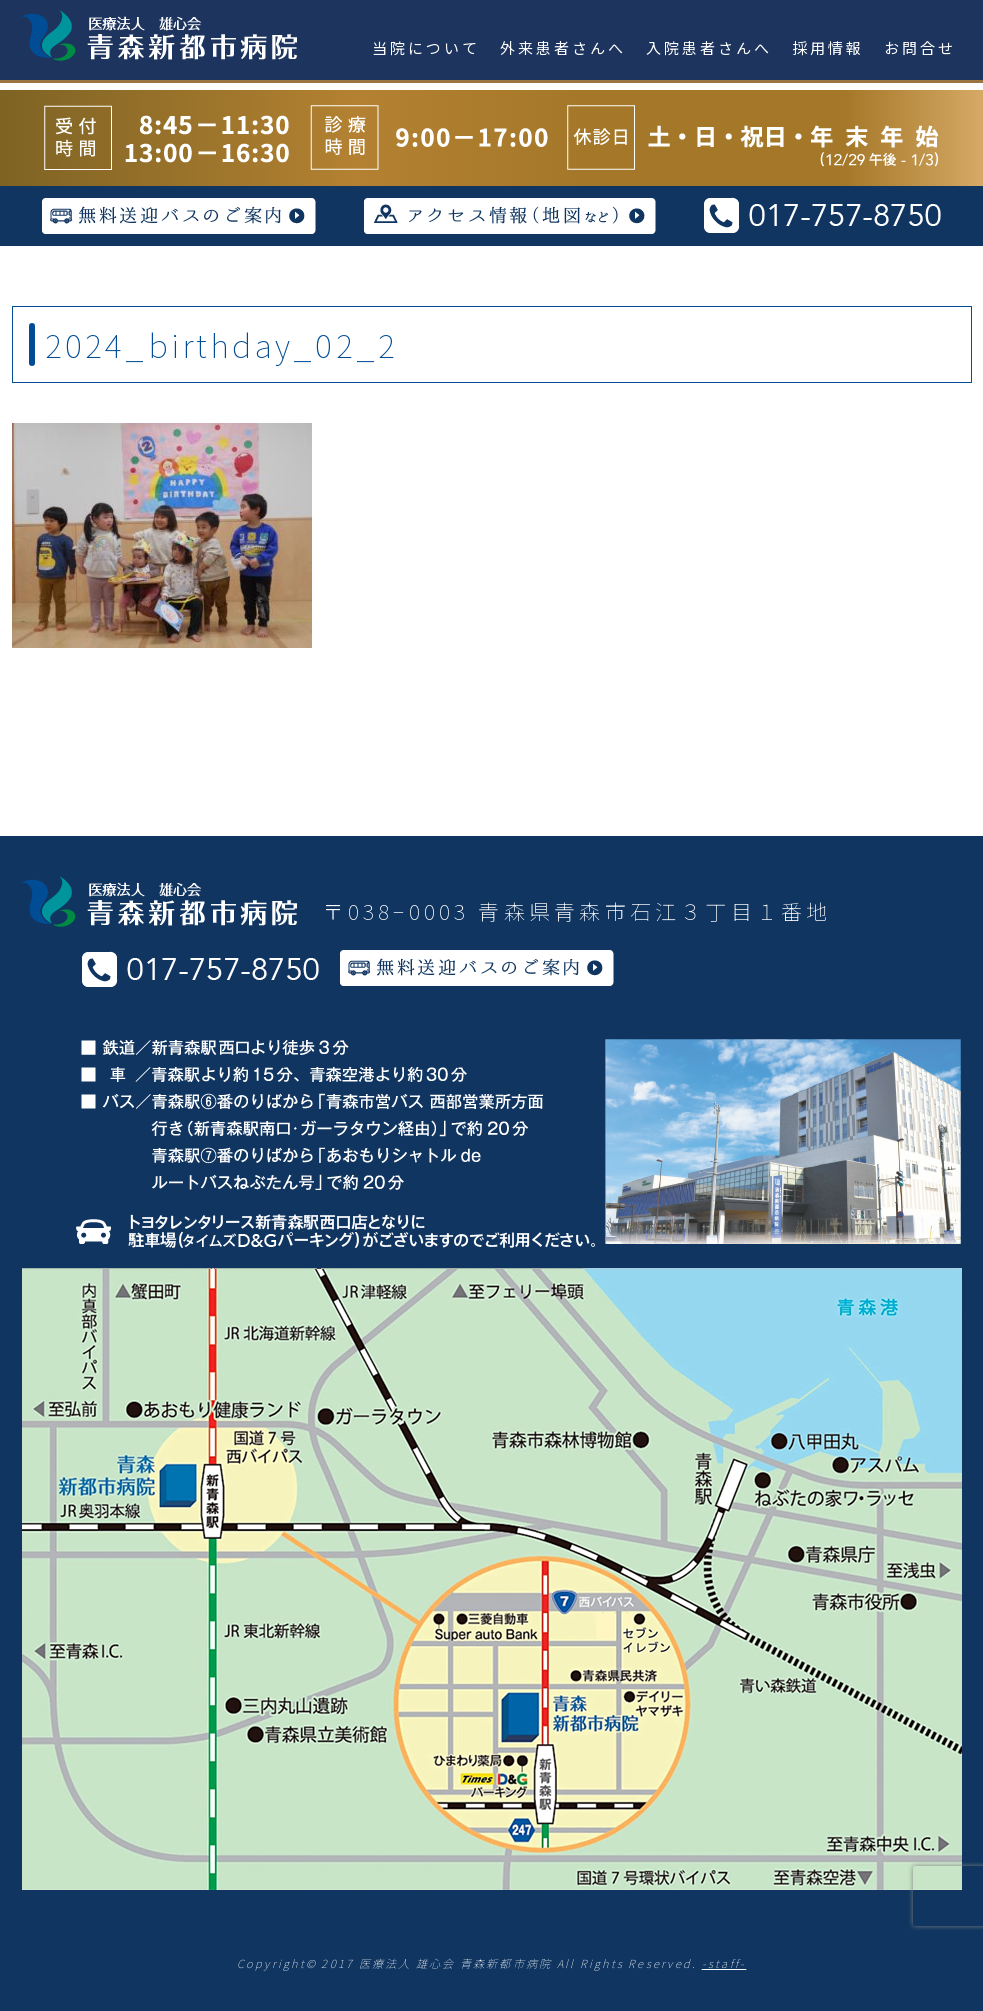 The height and width of the screenshot is (2011, 983). Describe the element at coordinates (920, 47) in the screenshot. I see `お問合せ` at that location.